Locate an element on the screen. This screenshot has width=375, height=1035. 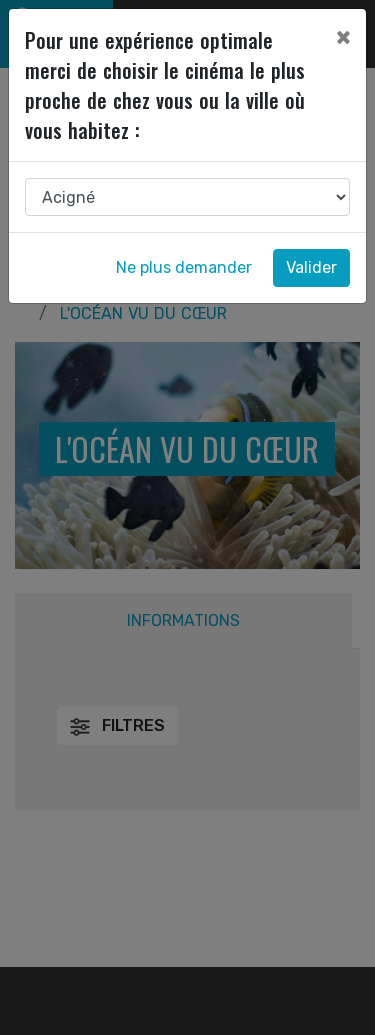
[Close] is located at coordinates (343, 37).